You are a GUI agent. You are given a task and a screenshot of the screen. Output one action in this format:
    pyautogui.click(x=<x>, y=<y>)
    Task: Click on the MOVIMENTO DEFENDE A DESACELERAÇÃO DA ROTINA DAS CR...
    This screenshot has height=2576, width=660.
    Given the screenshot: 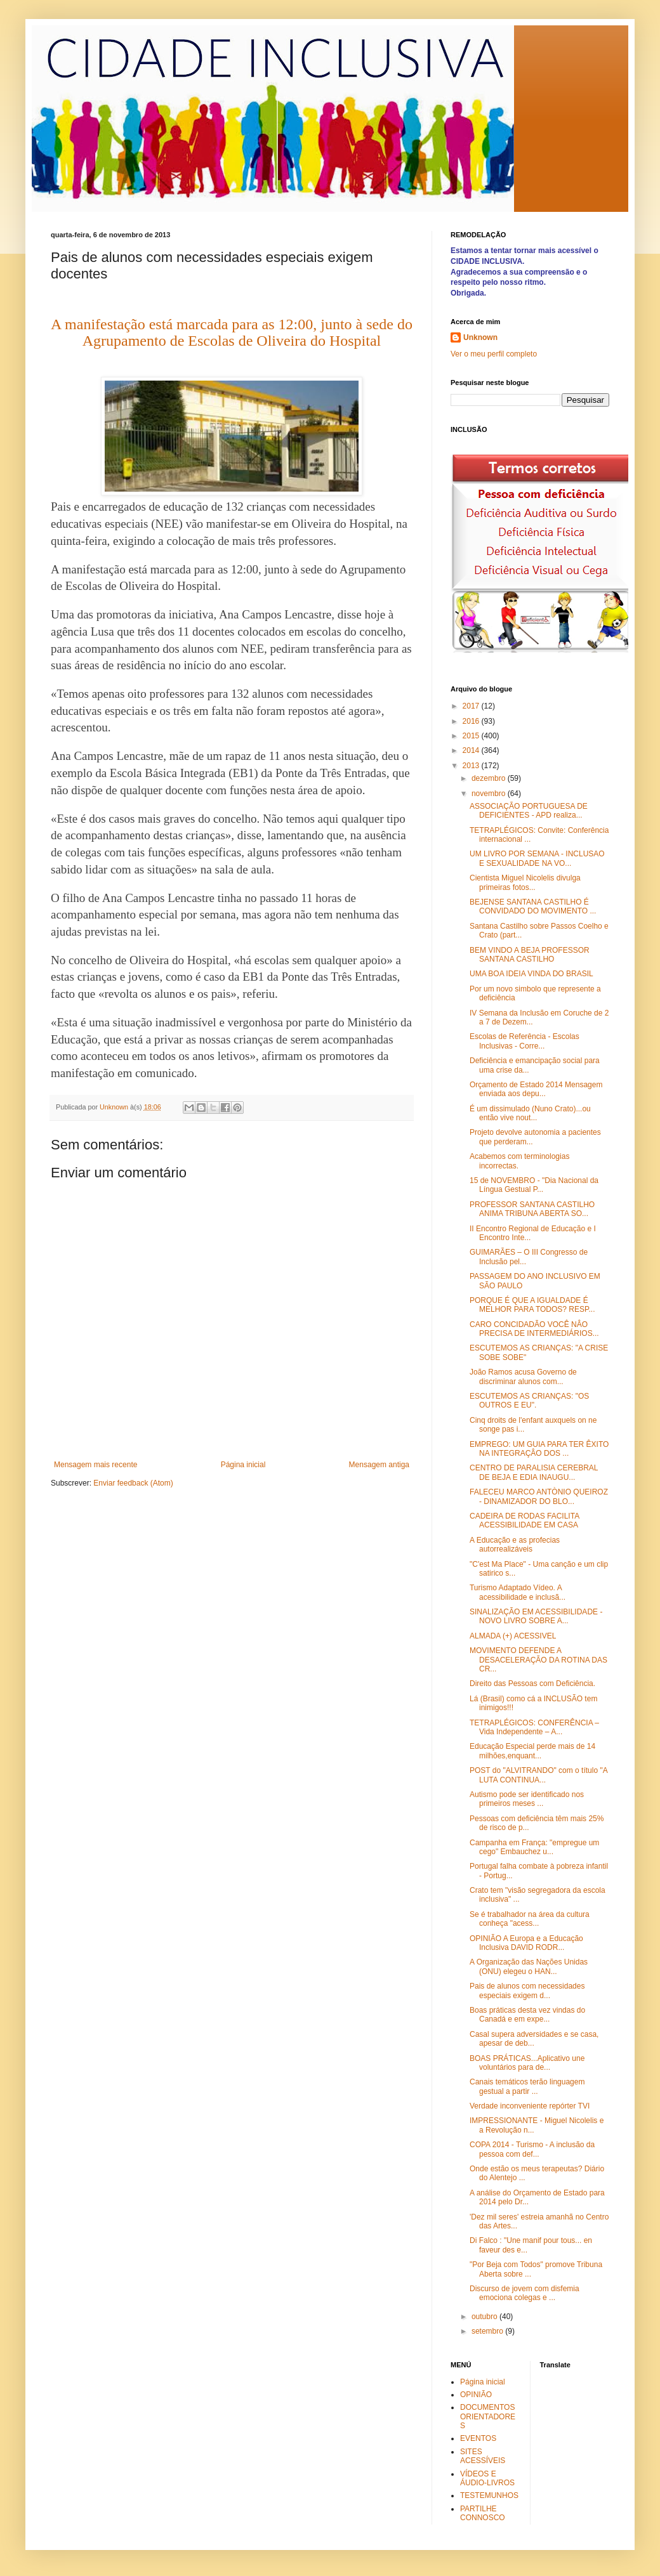 What is the action you would take?
    pyautogui.click(x=538, y=1659)
    